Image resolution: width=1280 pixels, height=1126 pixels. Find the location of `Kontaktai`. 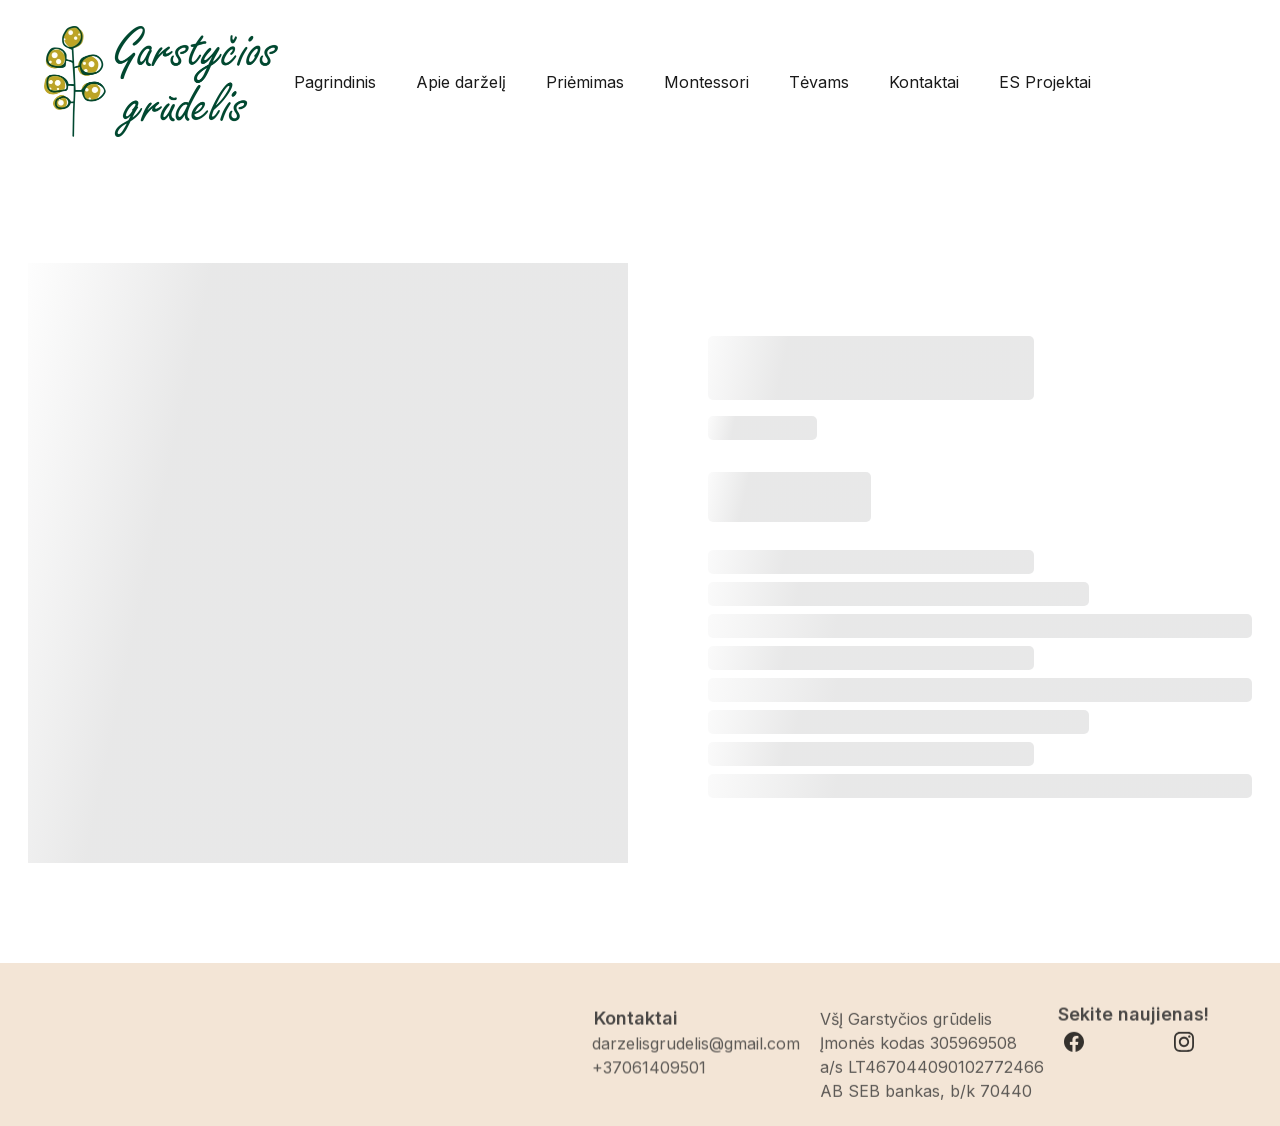

Kontaktai is located at coordinates (924, 82).